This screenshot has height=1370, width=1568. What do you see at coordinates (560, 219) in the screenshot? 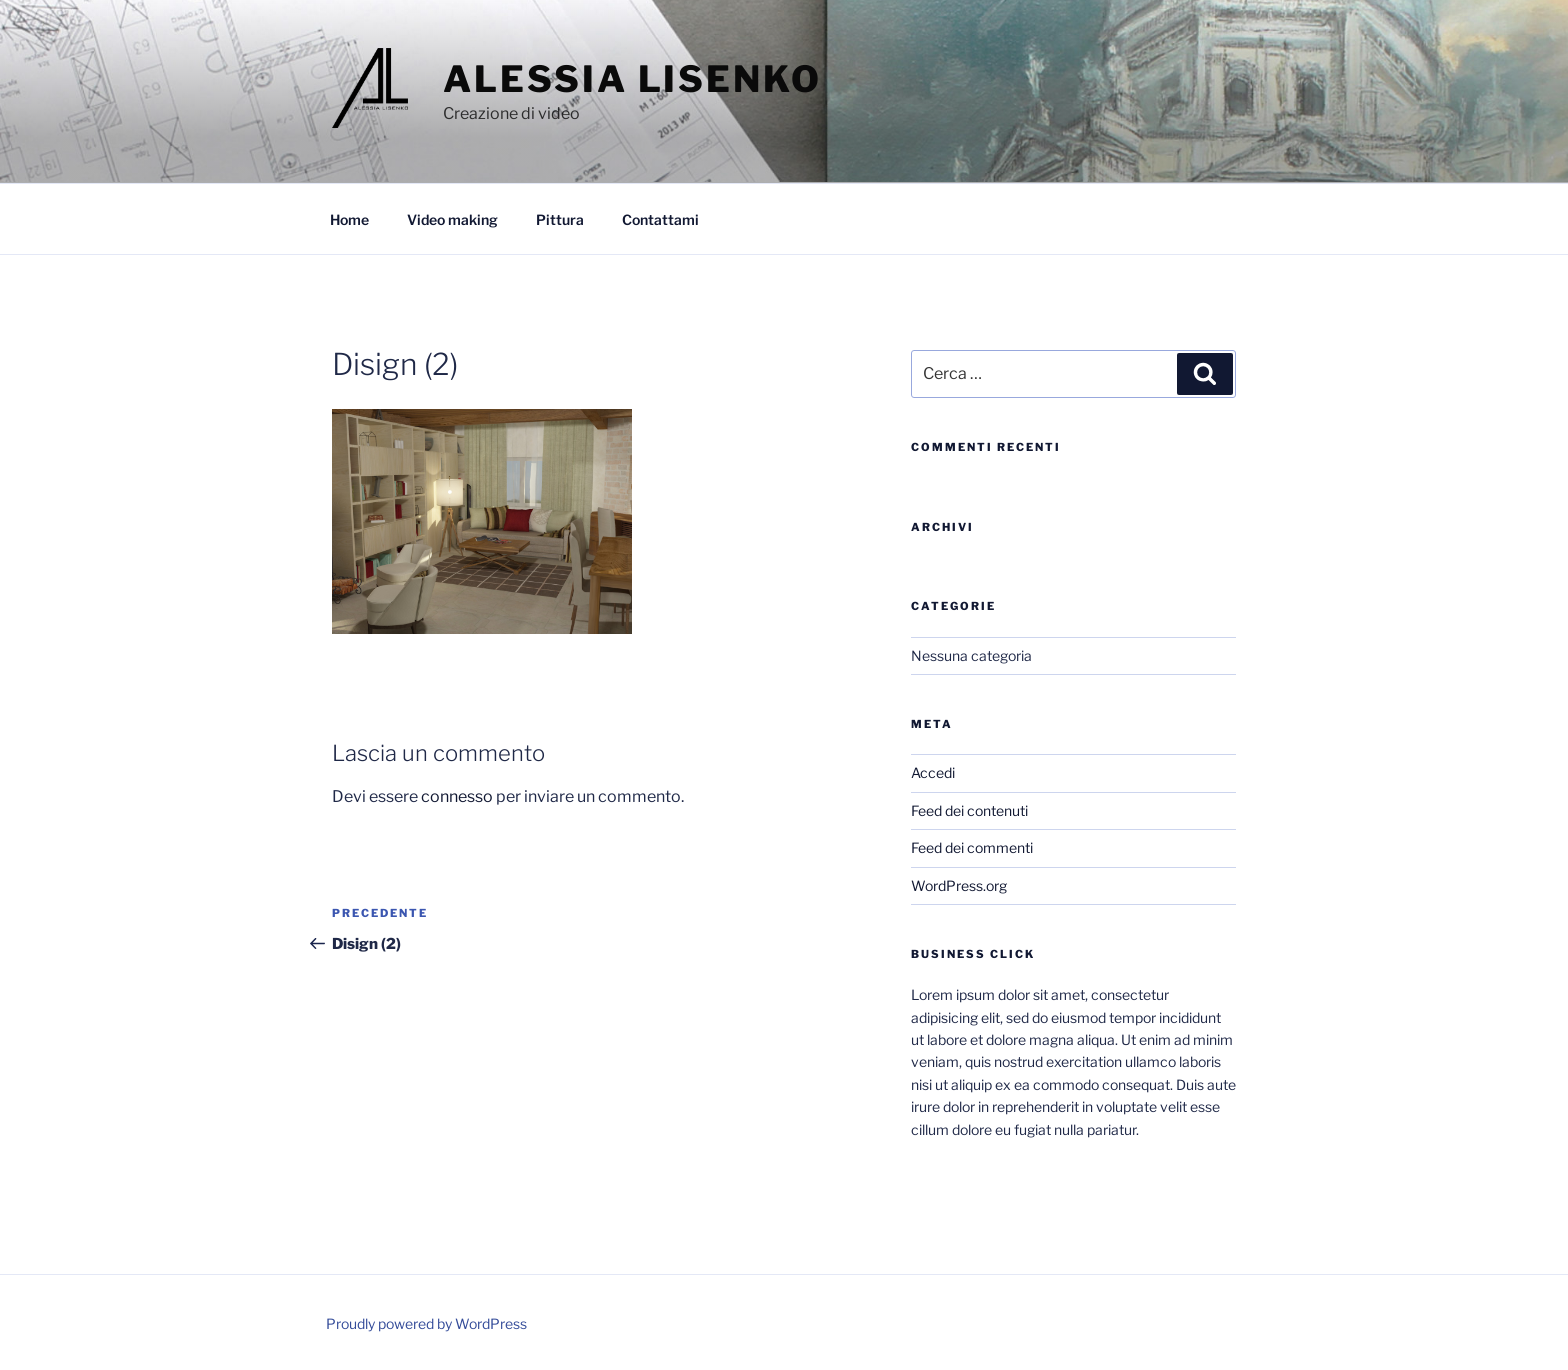
I see `Pittura` at bounding box center [560, 219].